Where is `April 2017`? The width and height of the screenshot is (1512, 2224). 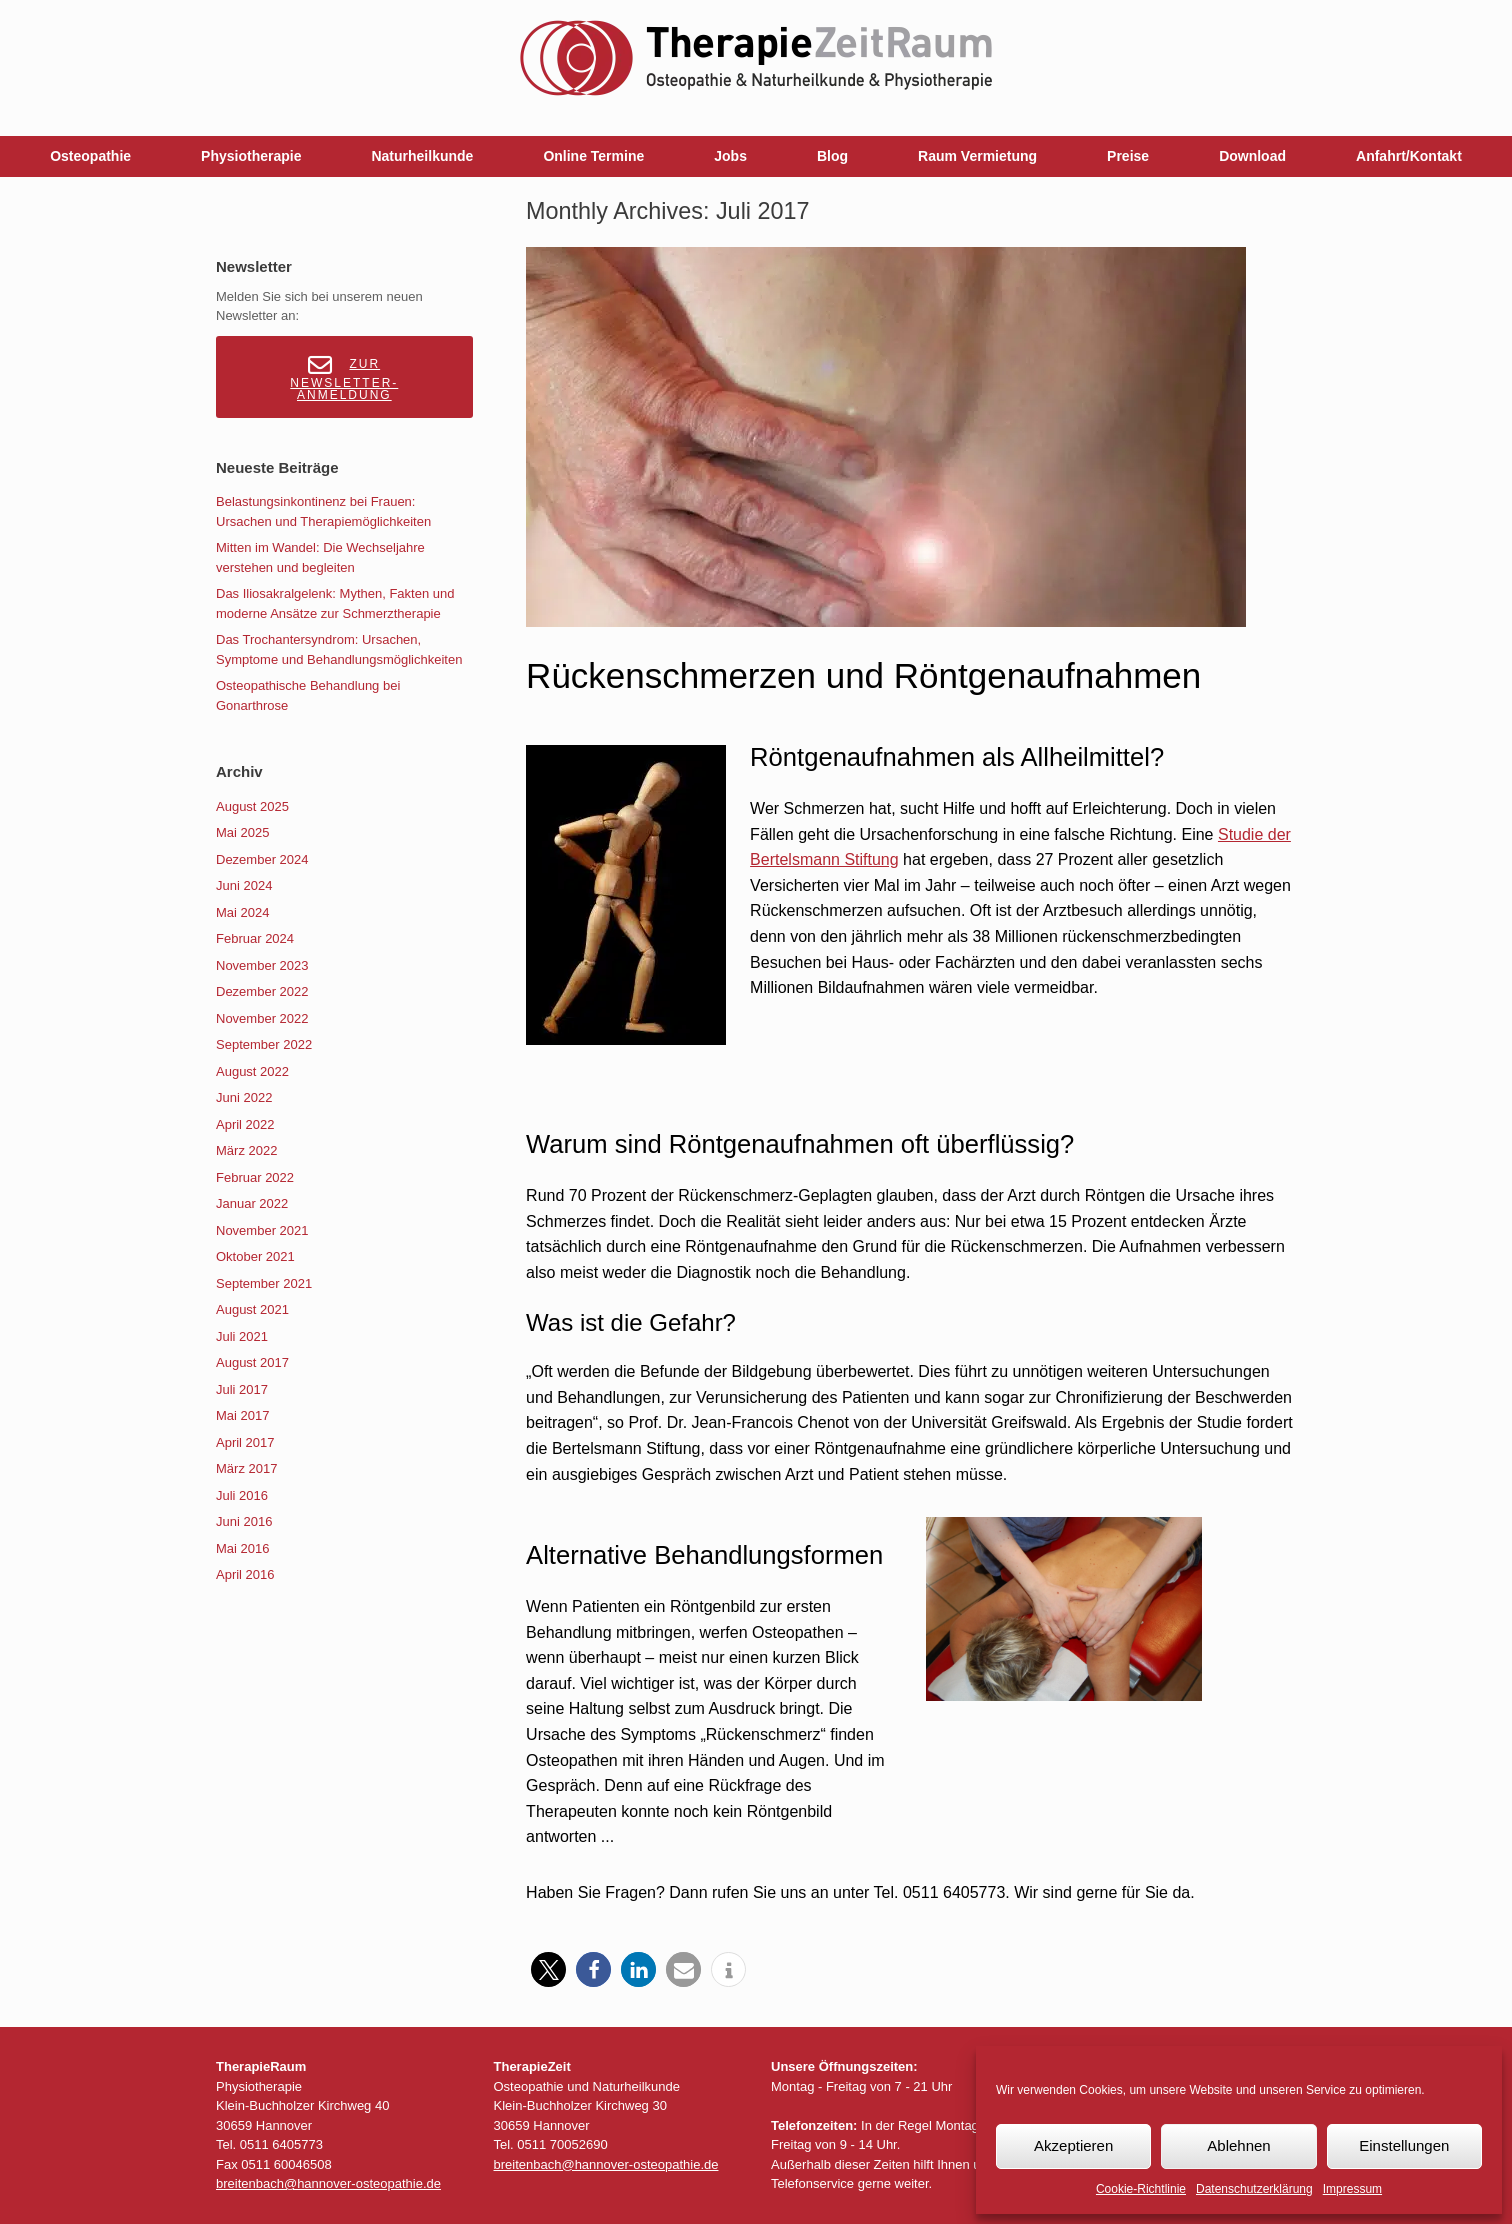
April 2017 is located at coordinates (245, 1442).